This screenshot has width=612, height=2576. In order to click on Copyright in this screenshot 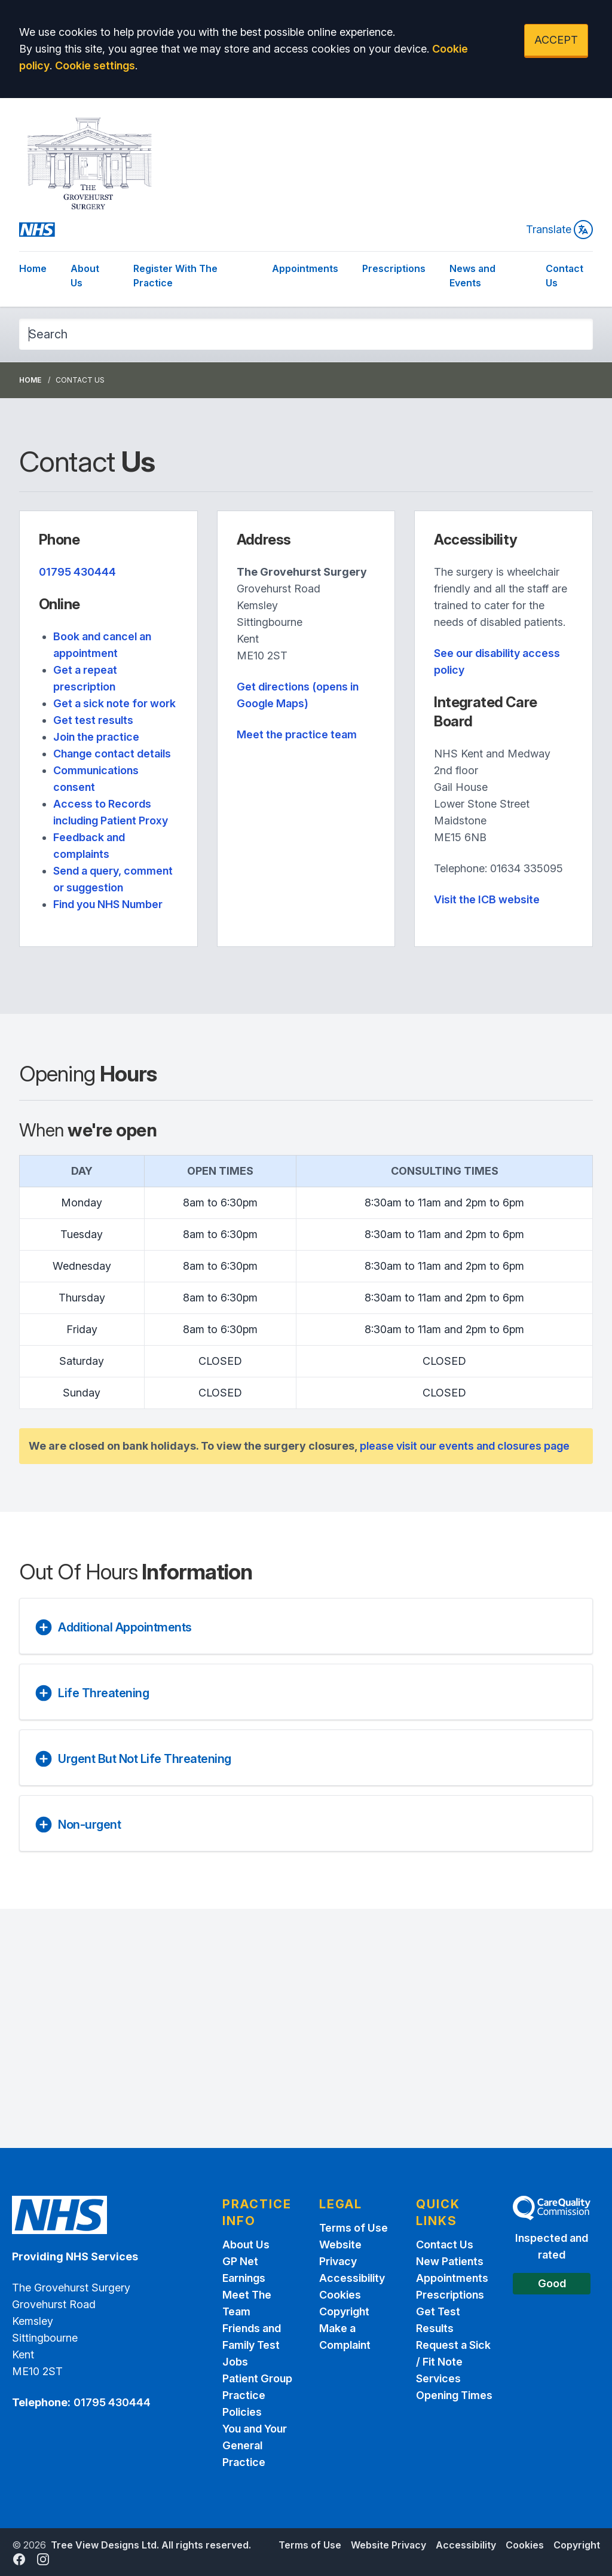, I will do `click(344, 2311)`.